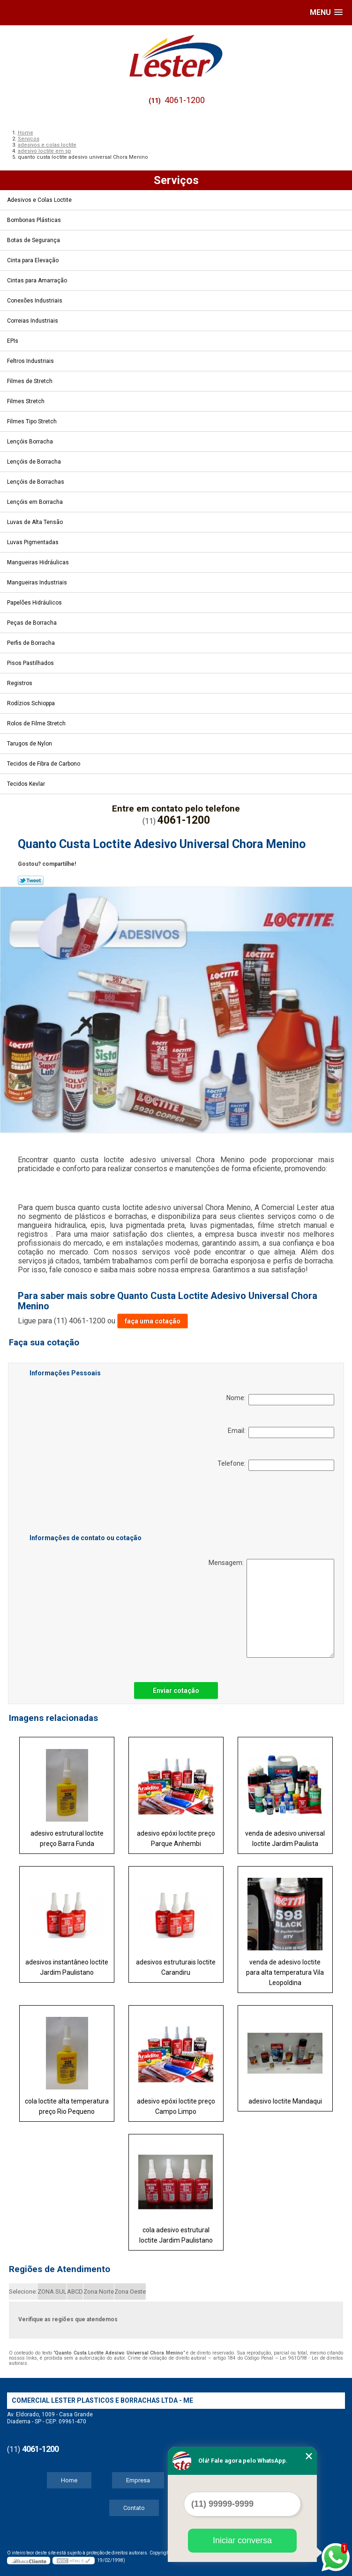 The height and width of the screenshot is (2576, 352). Describe the element at coordinates (67, 1838) in the screenshot. I see `adesivo estrutural loctite preço Barra Funda` at that location.